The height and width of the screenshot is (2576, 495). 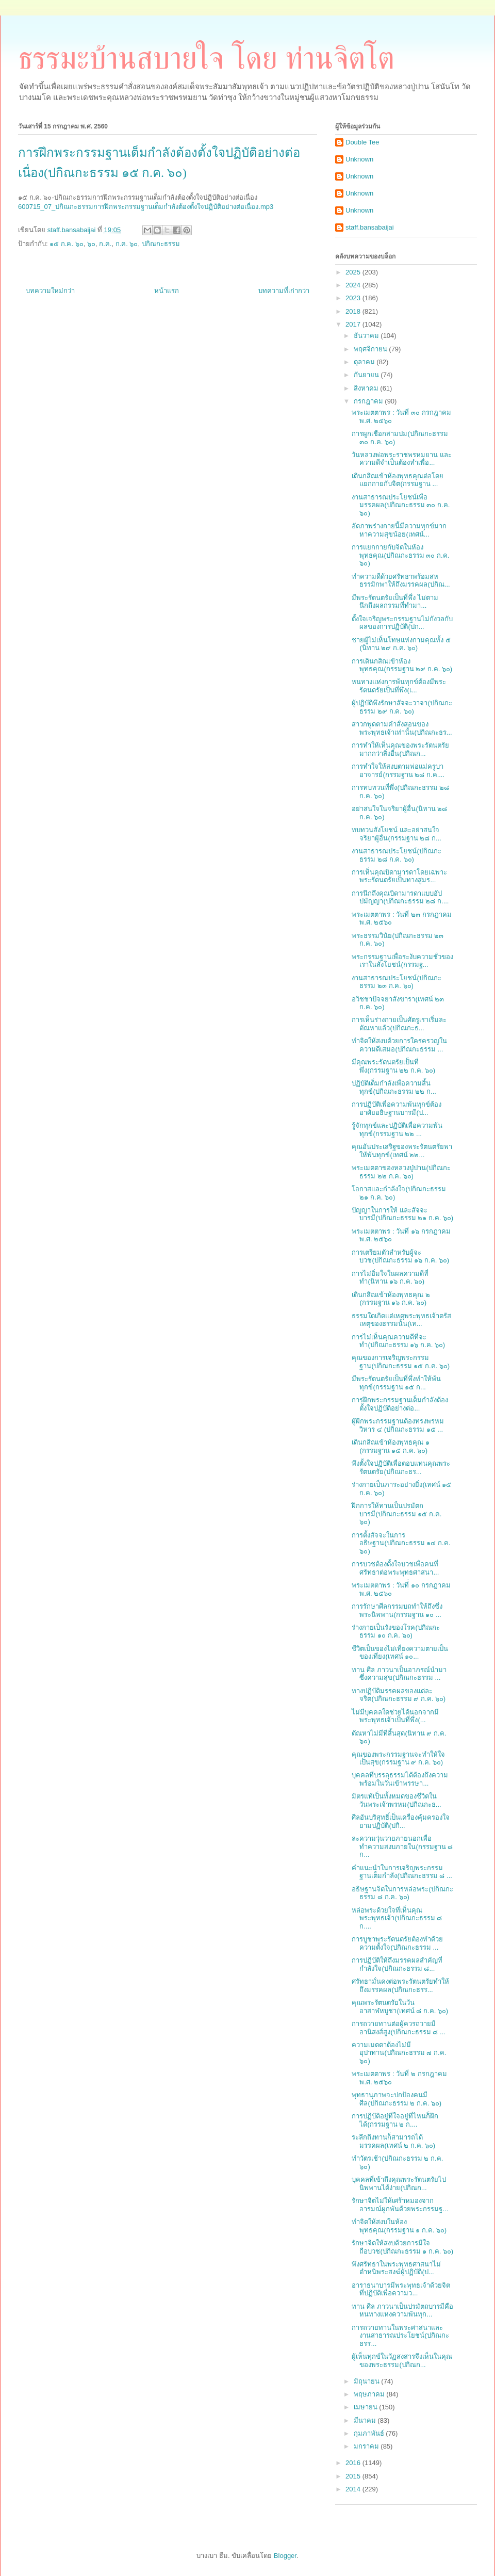 What do you see at coordinates (399, 2226) in the screenshot?
I see `ทำจิตให้สงบในห้องพุทธคุณ(กรรมฐาน ๑ ก.ค. ๖๐)` at bounding box center [399, 2226].